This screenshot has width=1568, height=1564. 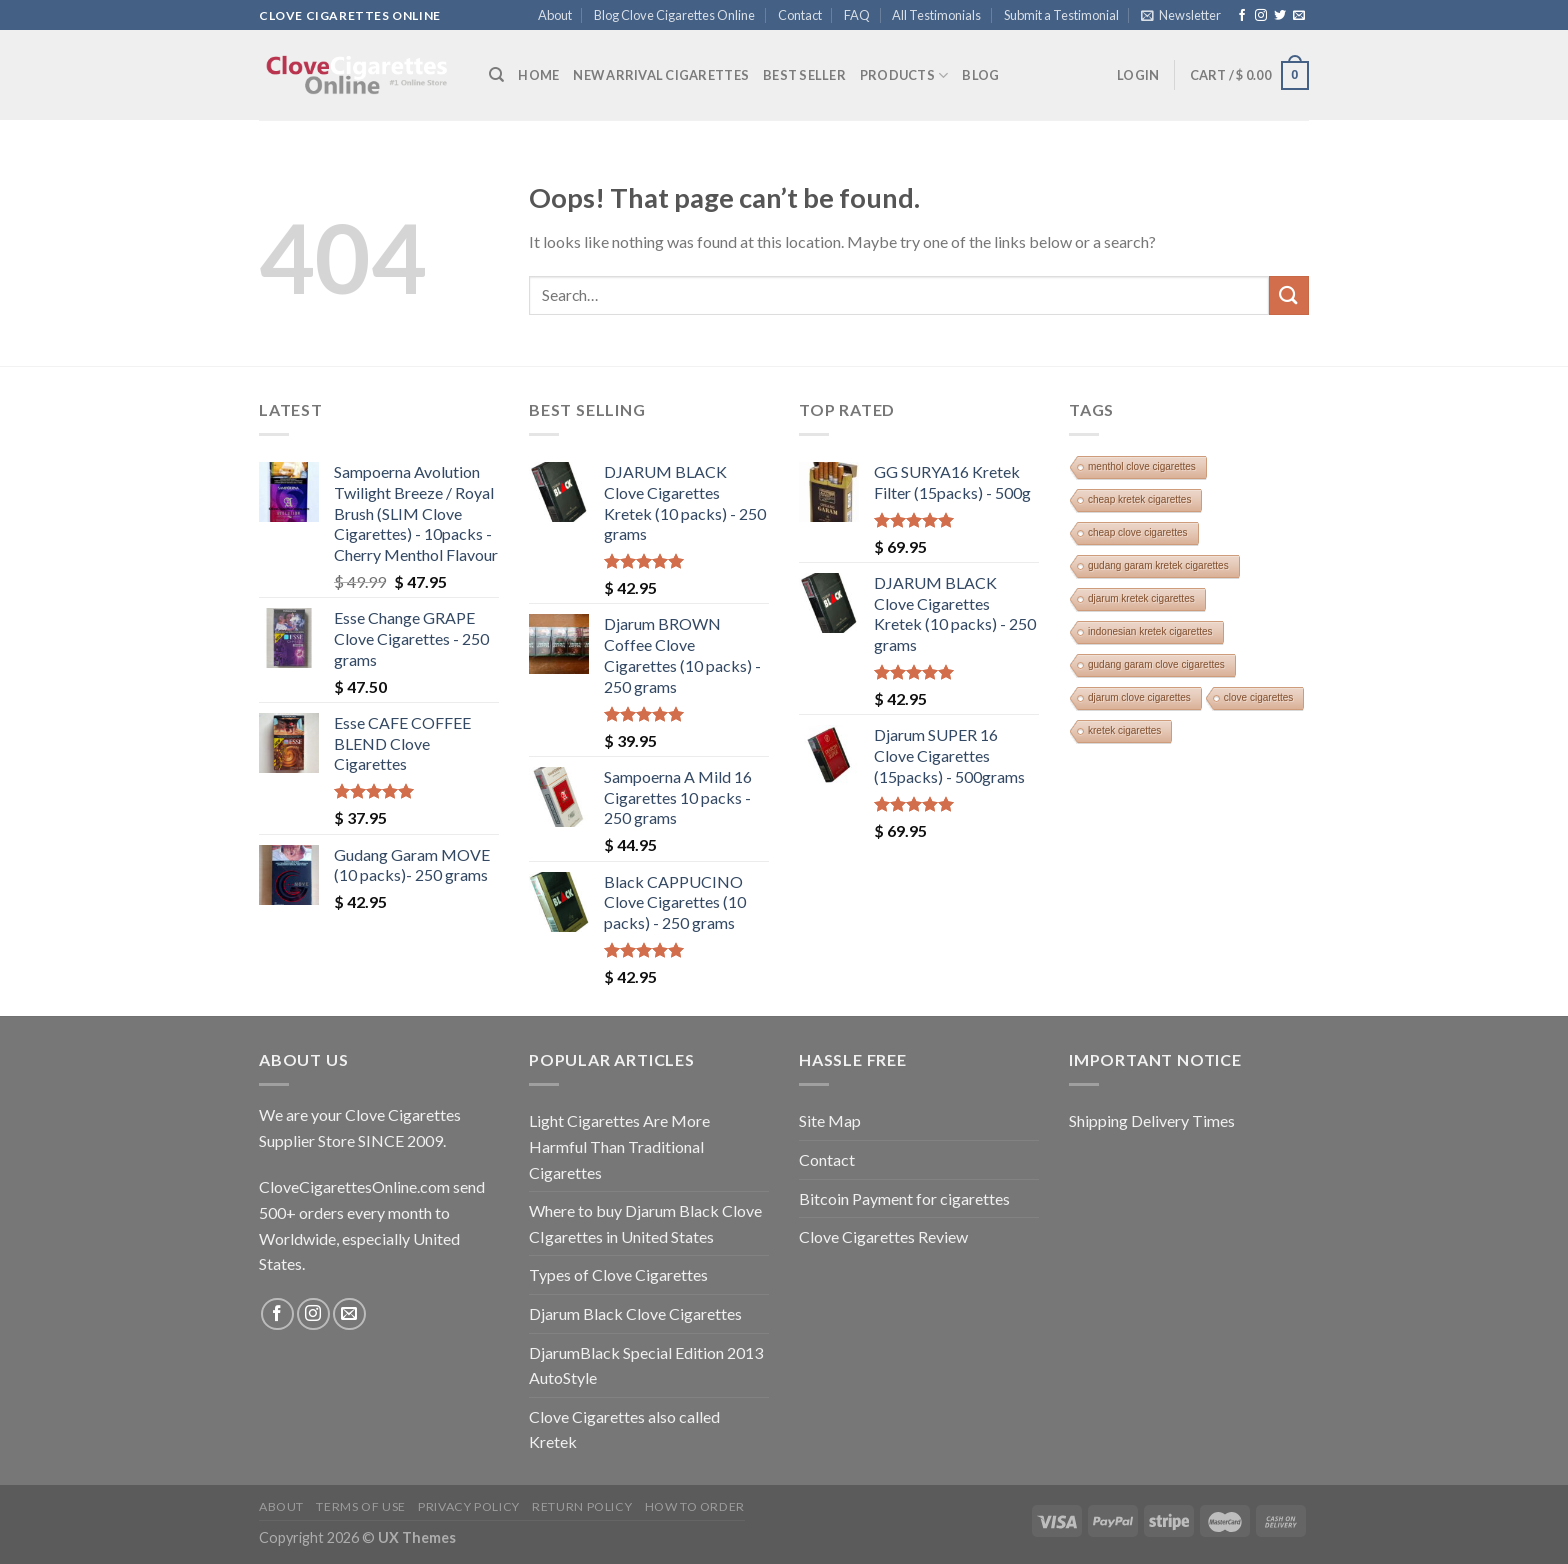 I want to click on cheap kretek cigarettes, so click(x=1139, y=499).